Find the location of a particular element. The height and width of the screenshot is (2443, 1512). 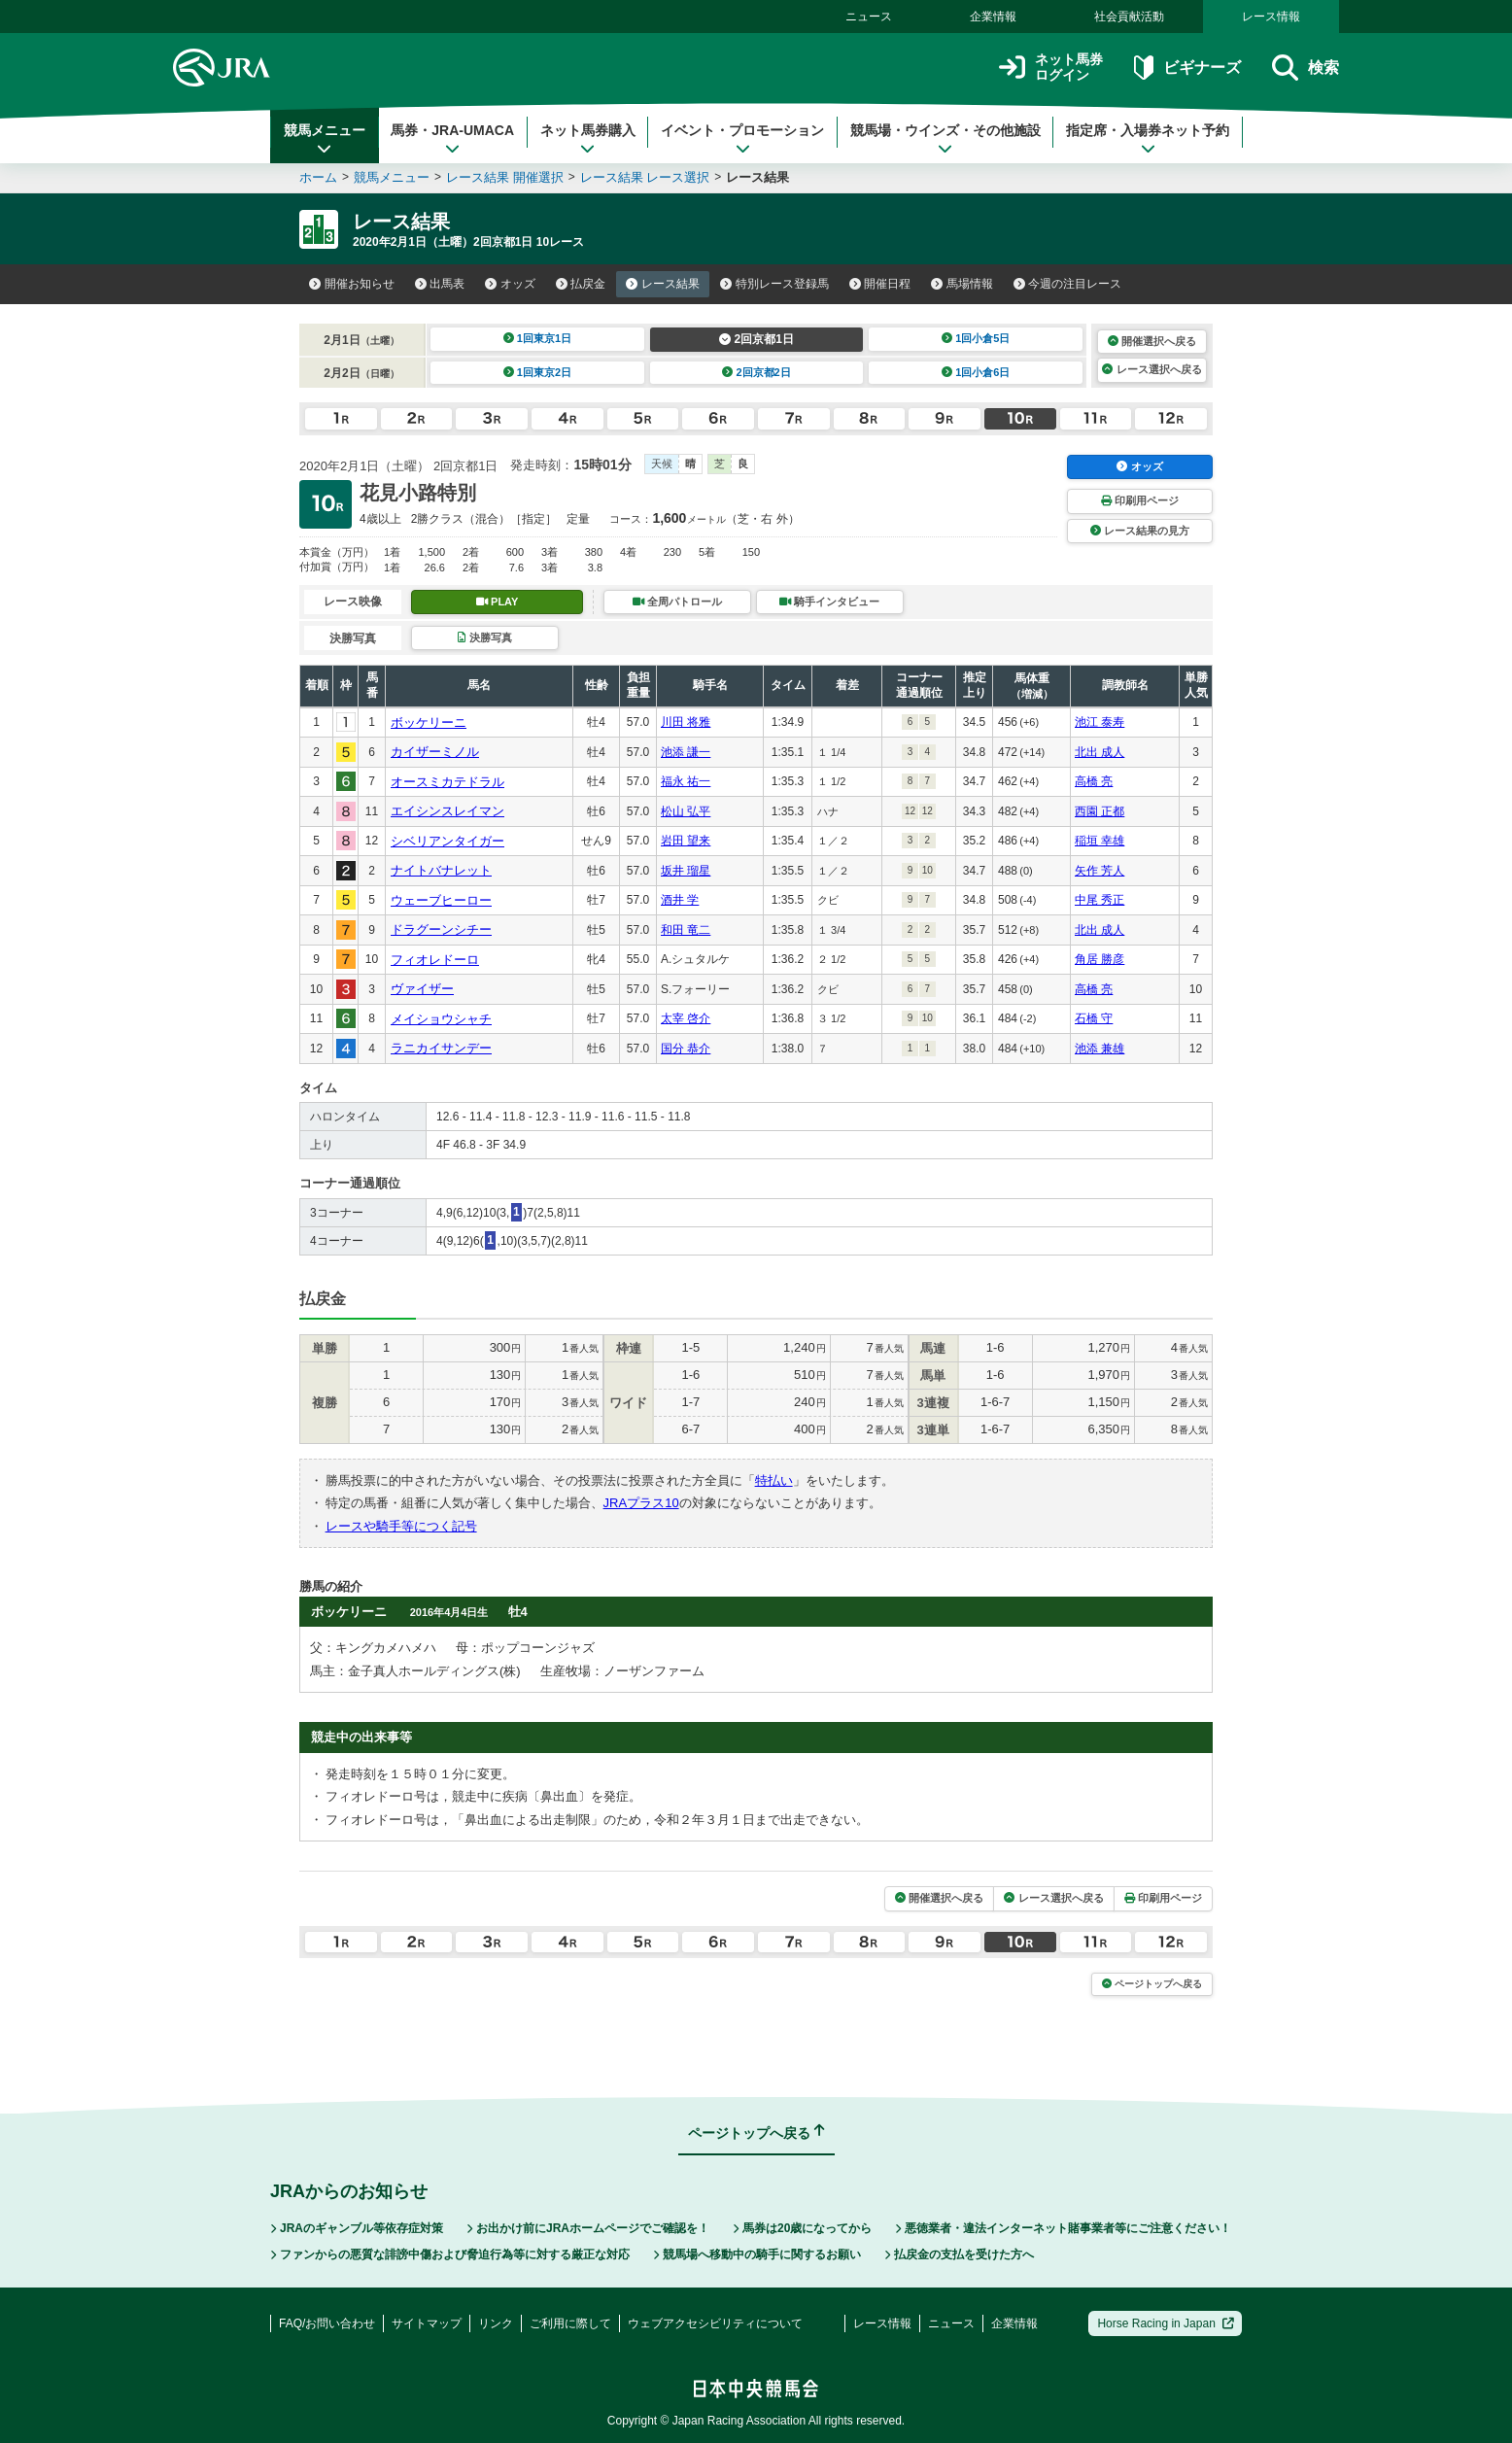

坂井 瑠星 is located at coordinates (685, 870).